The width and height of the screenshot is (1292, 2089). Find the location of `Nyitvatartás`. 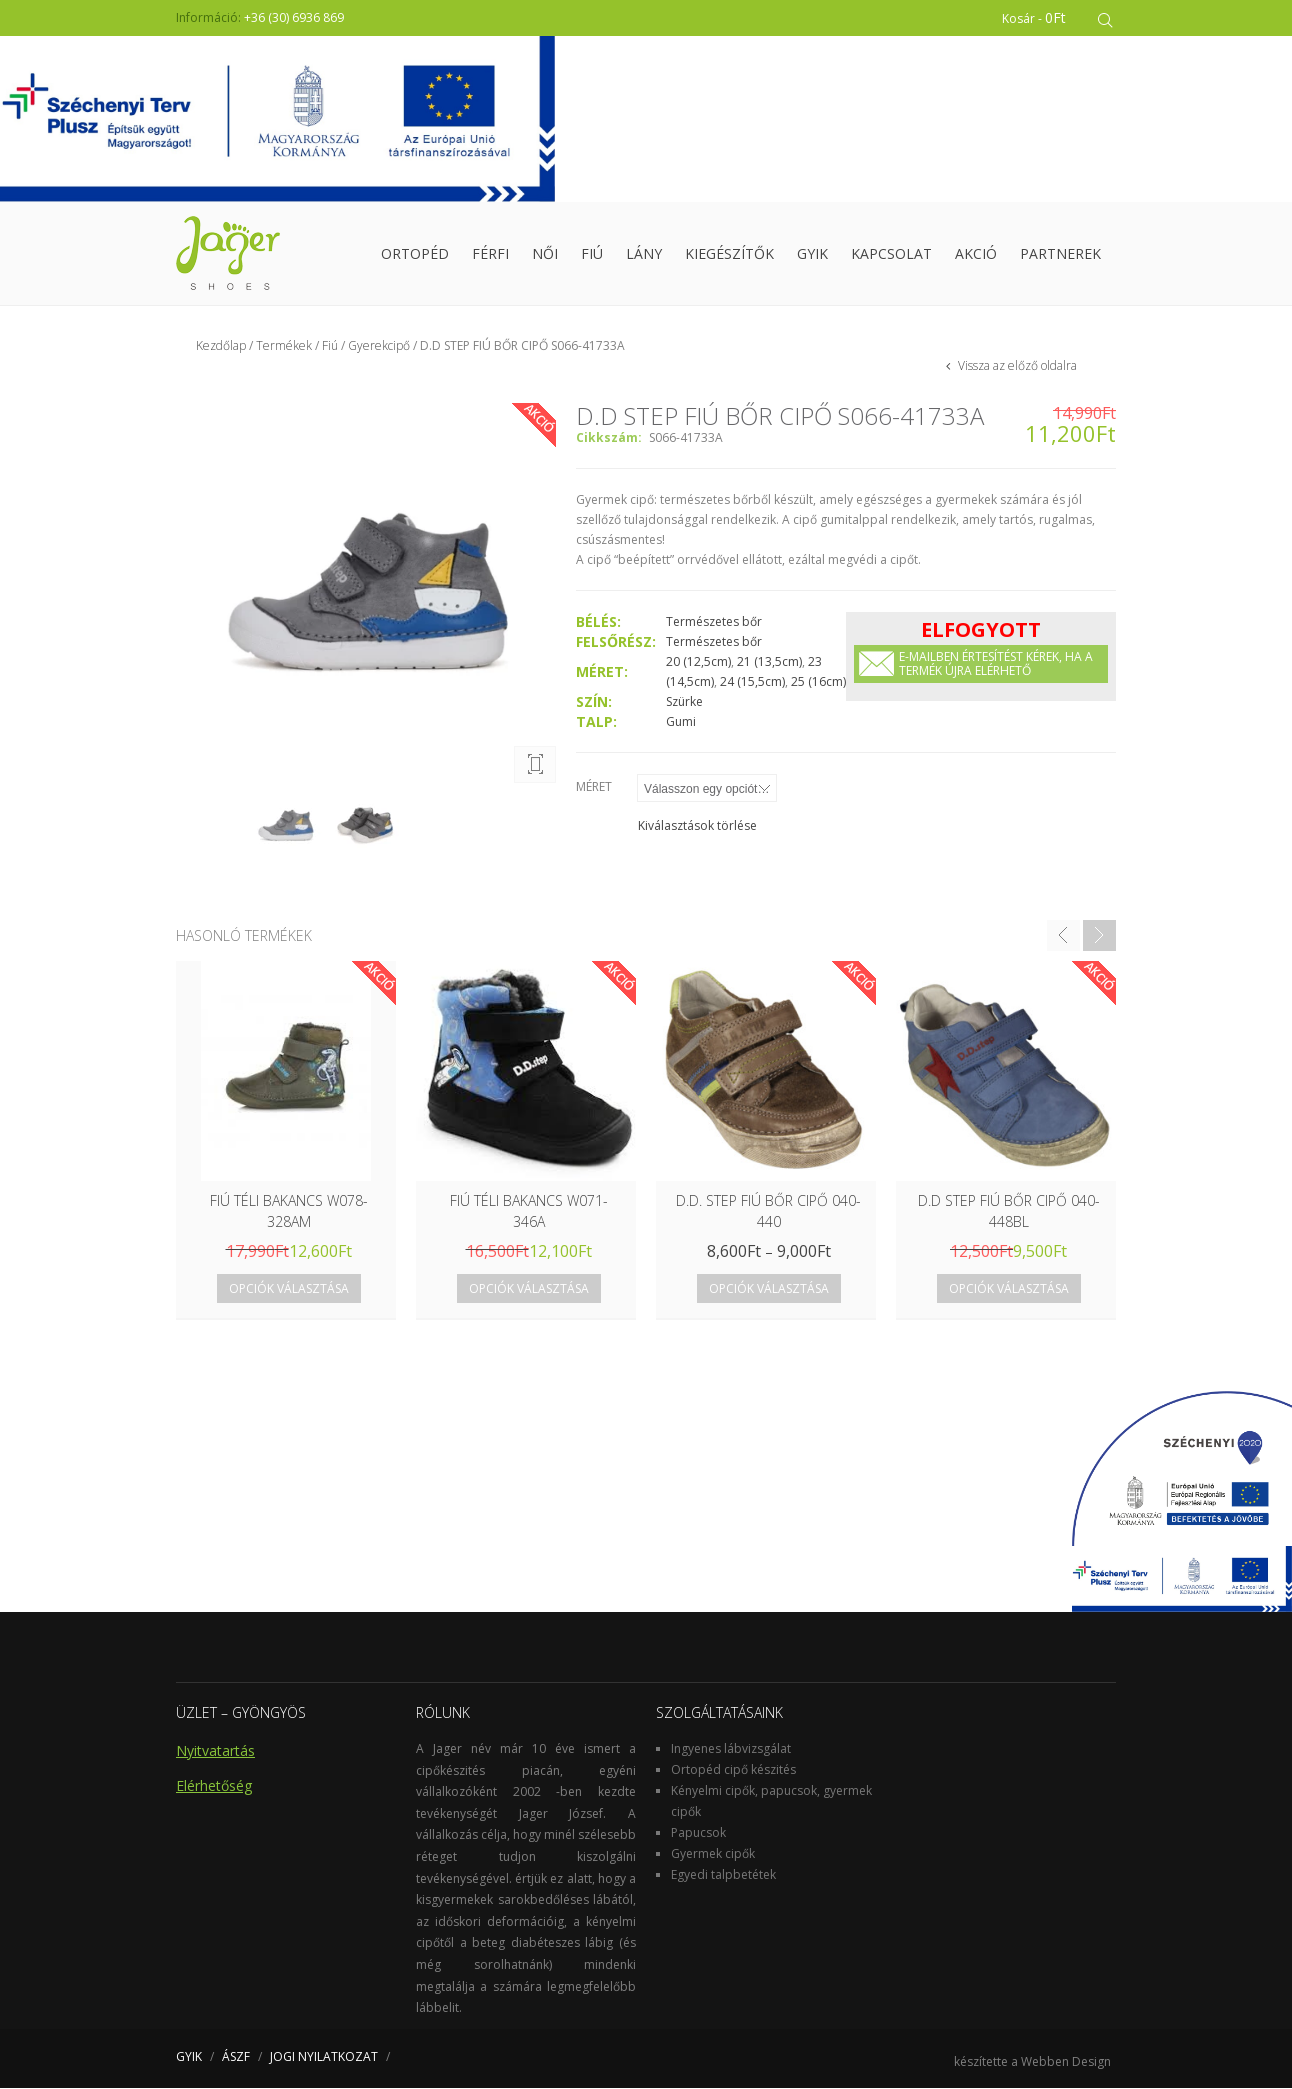

Nyitvatartás is located at coordinates (215, 1751).